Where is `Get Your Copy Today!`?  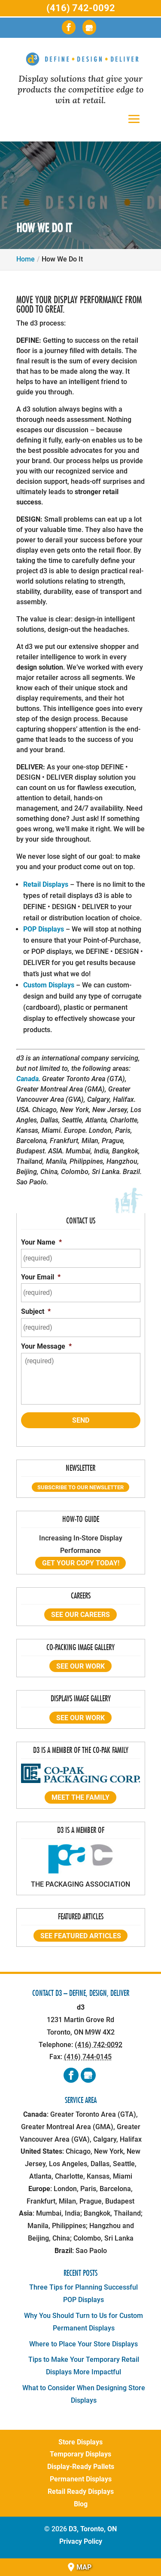 Get Your Copy Today! is located at coordinates (80, 1563).